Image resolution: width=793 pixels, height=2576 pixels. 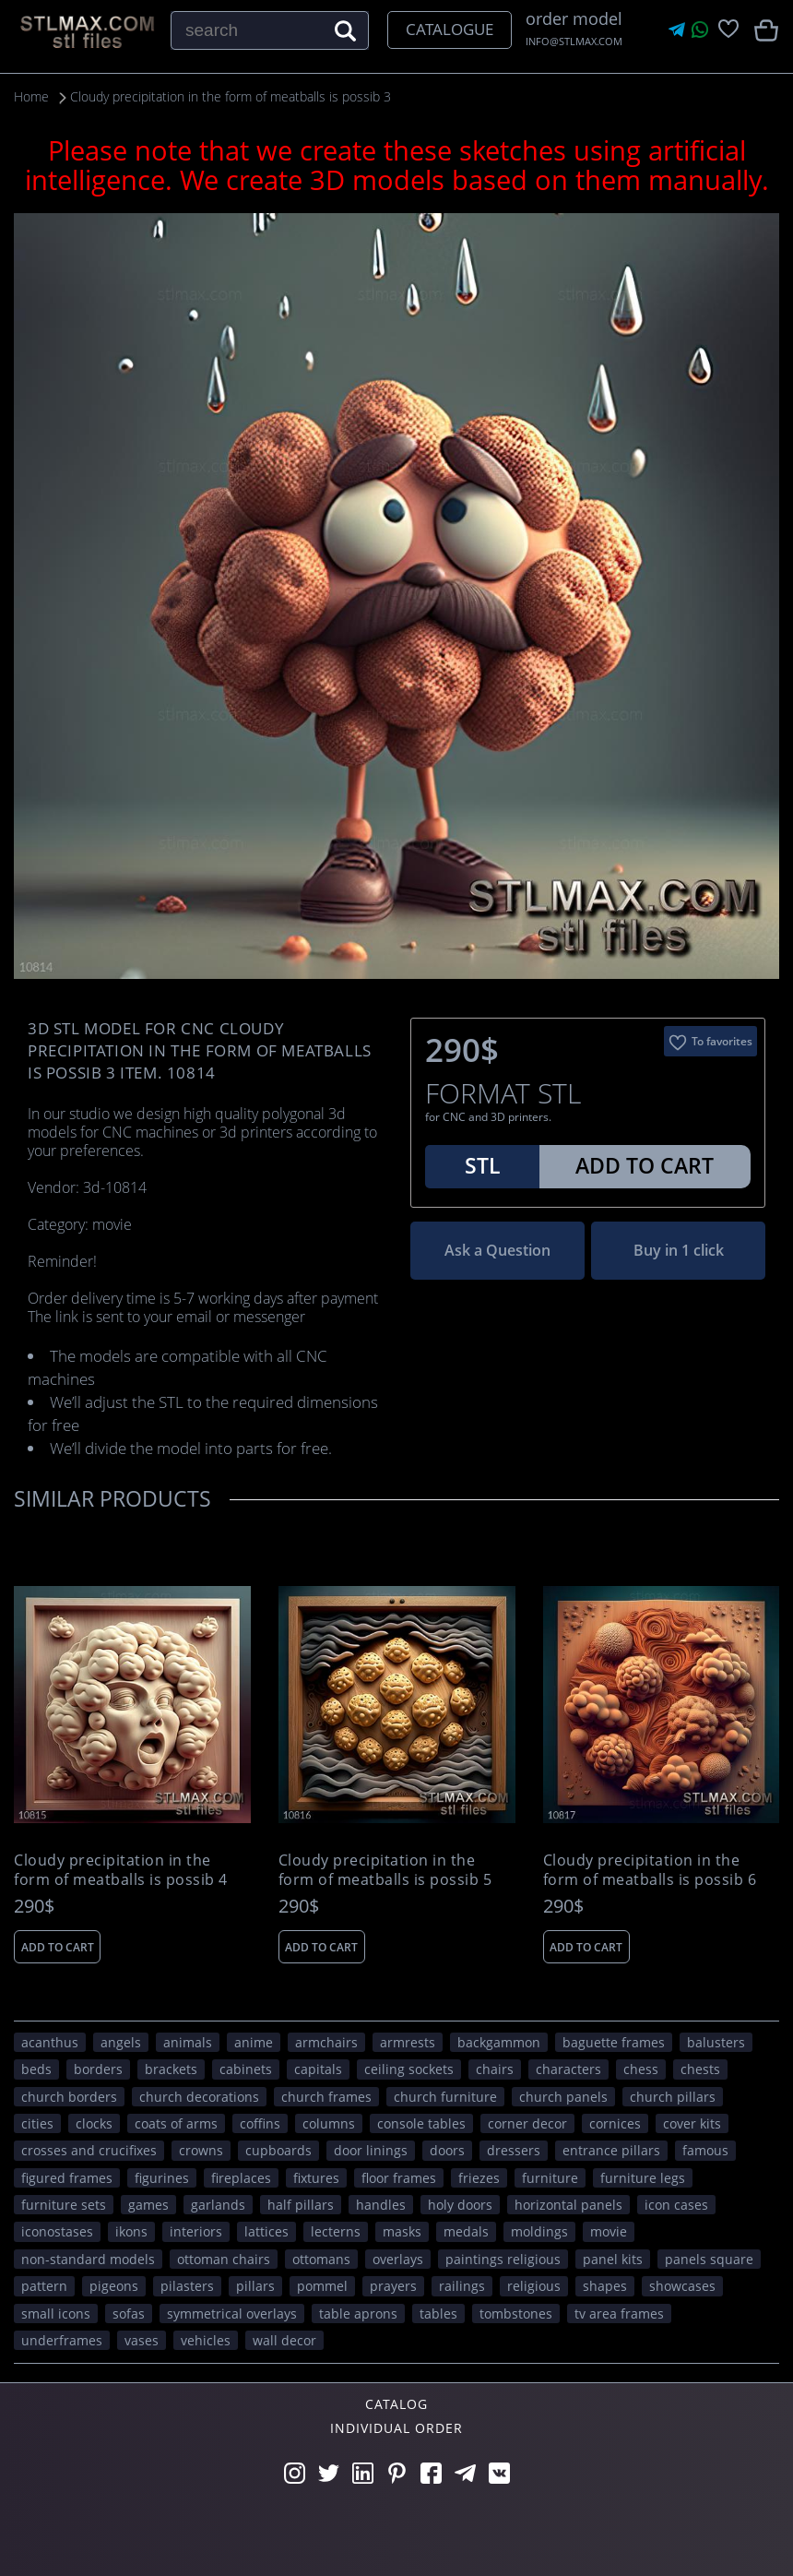 What do you see at coordinates (94, 2122) in the screenshot?
I see `clocks` at bounding box center [94, 2122].